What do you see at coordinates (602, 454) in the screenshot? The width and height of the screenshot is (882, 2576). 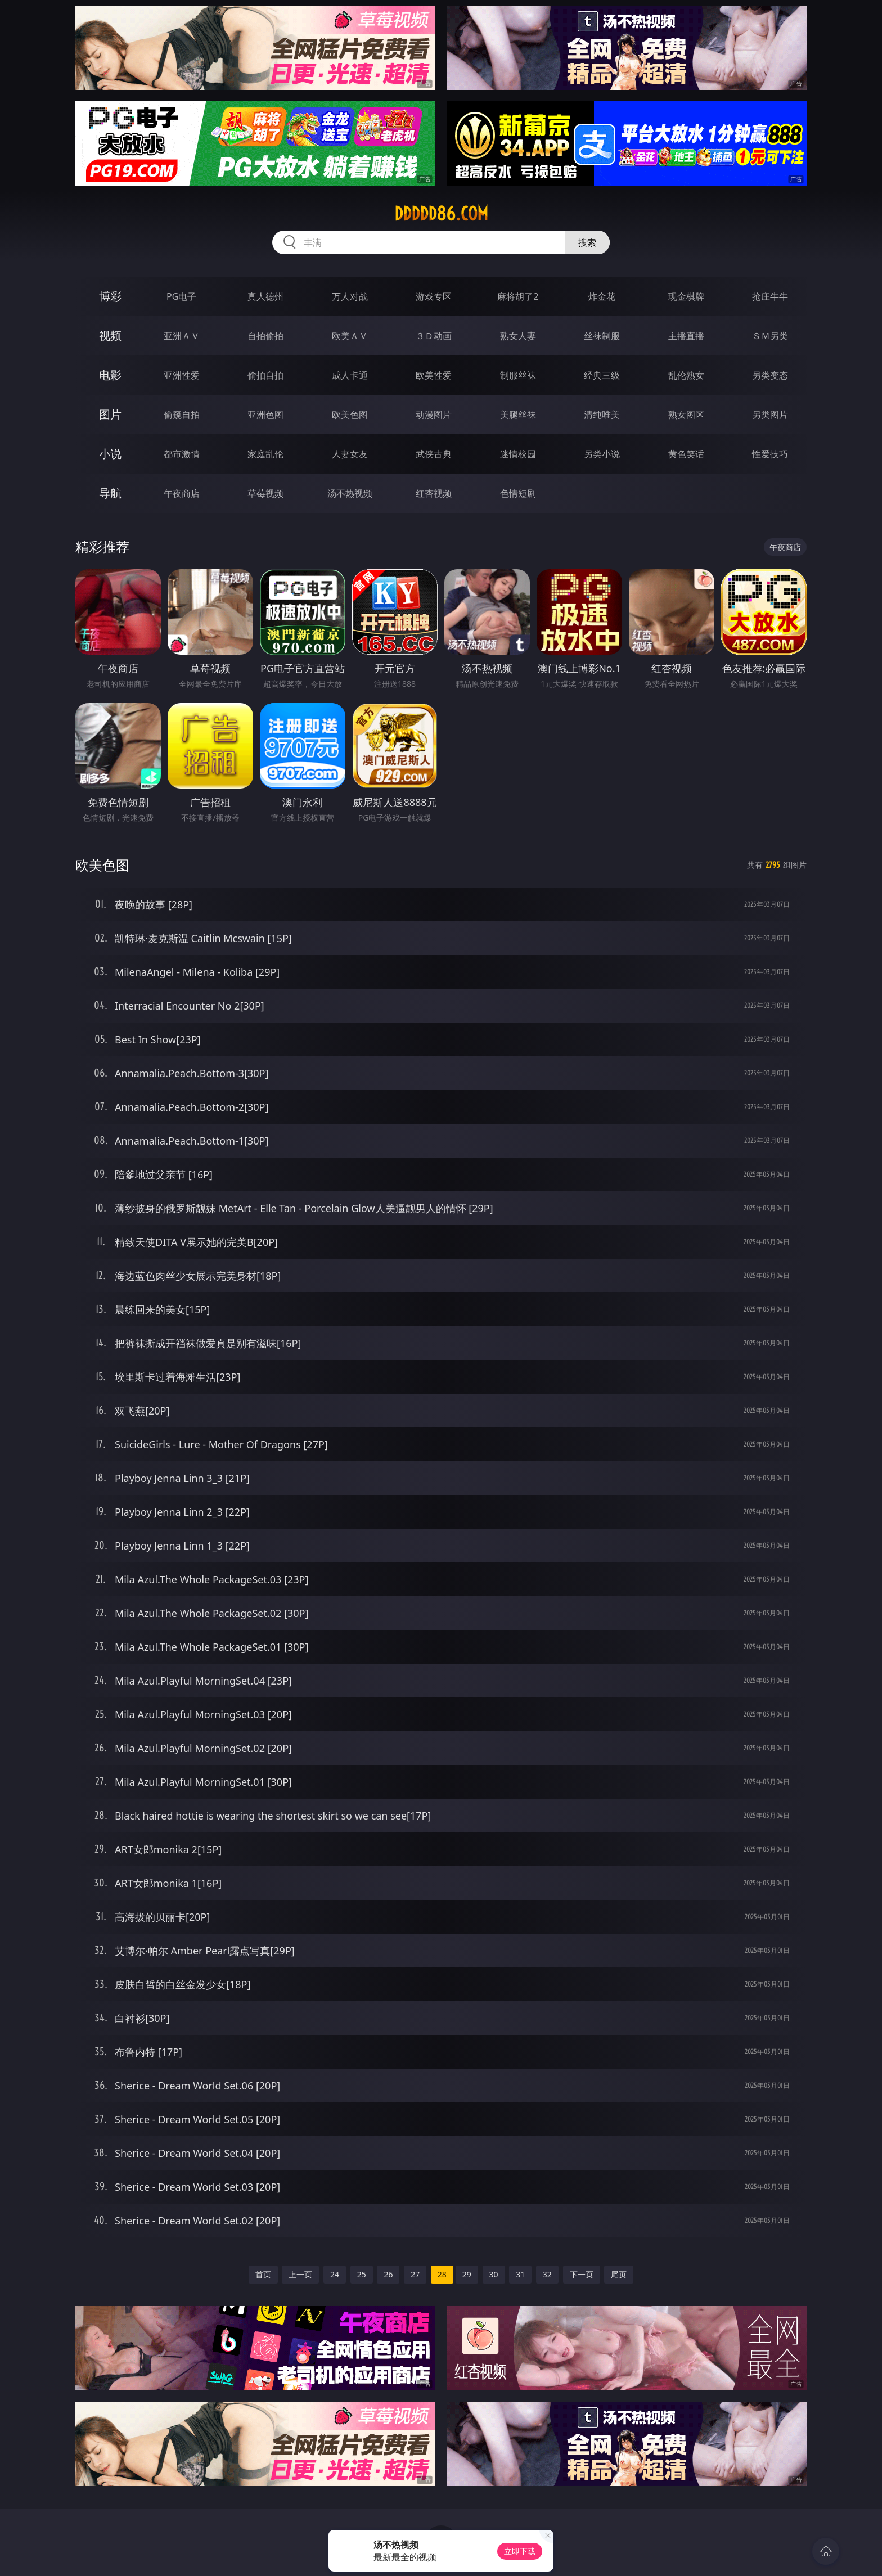 I see `另类小说` at bounding box center [602, 454].